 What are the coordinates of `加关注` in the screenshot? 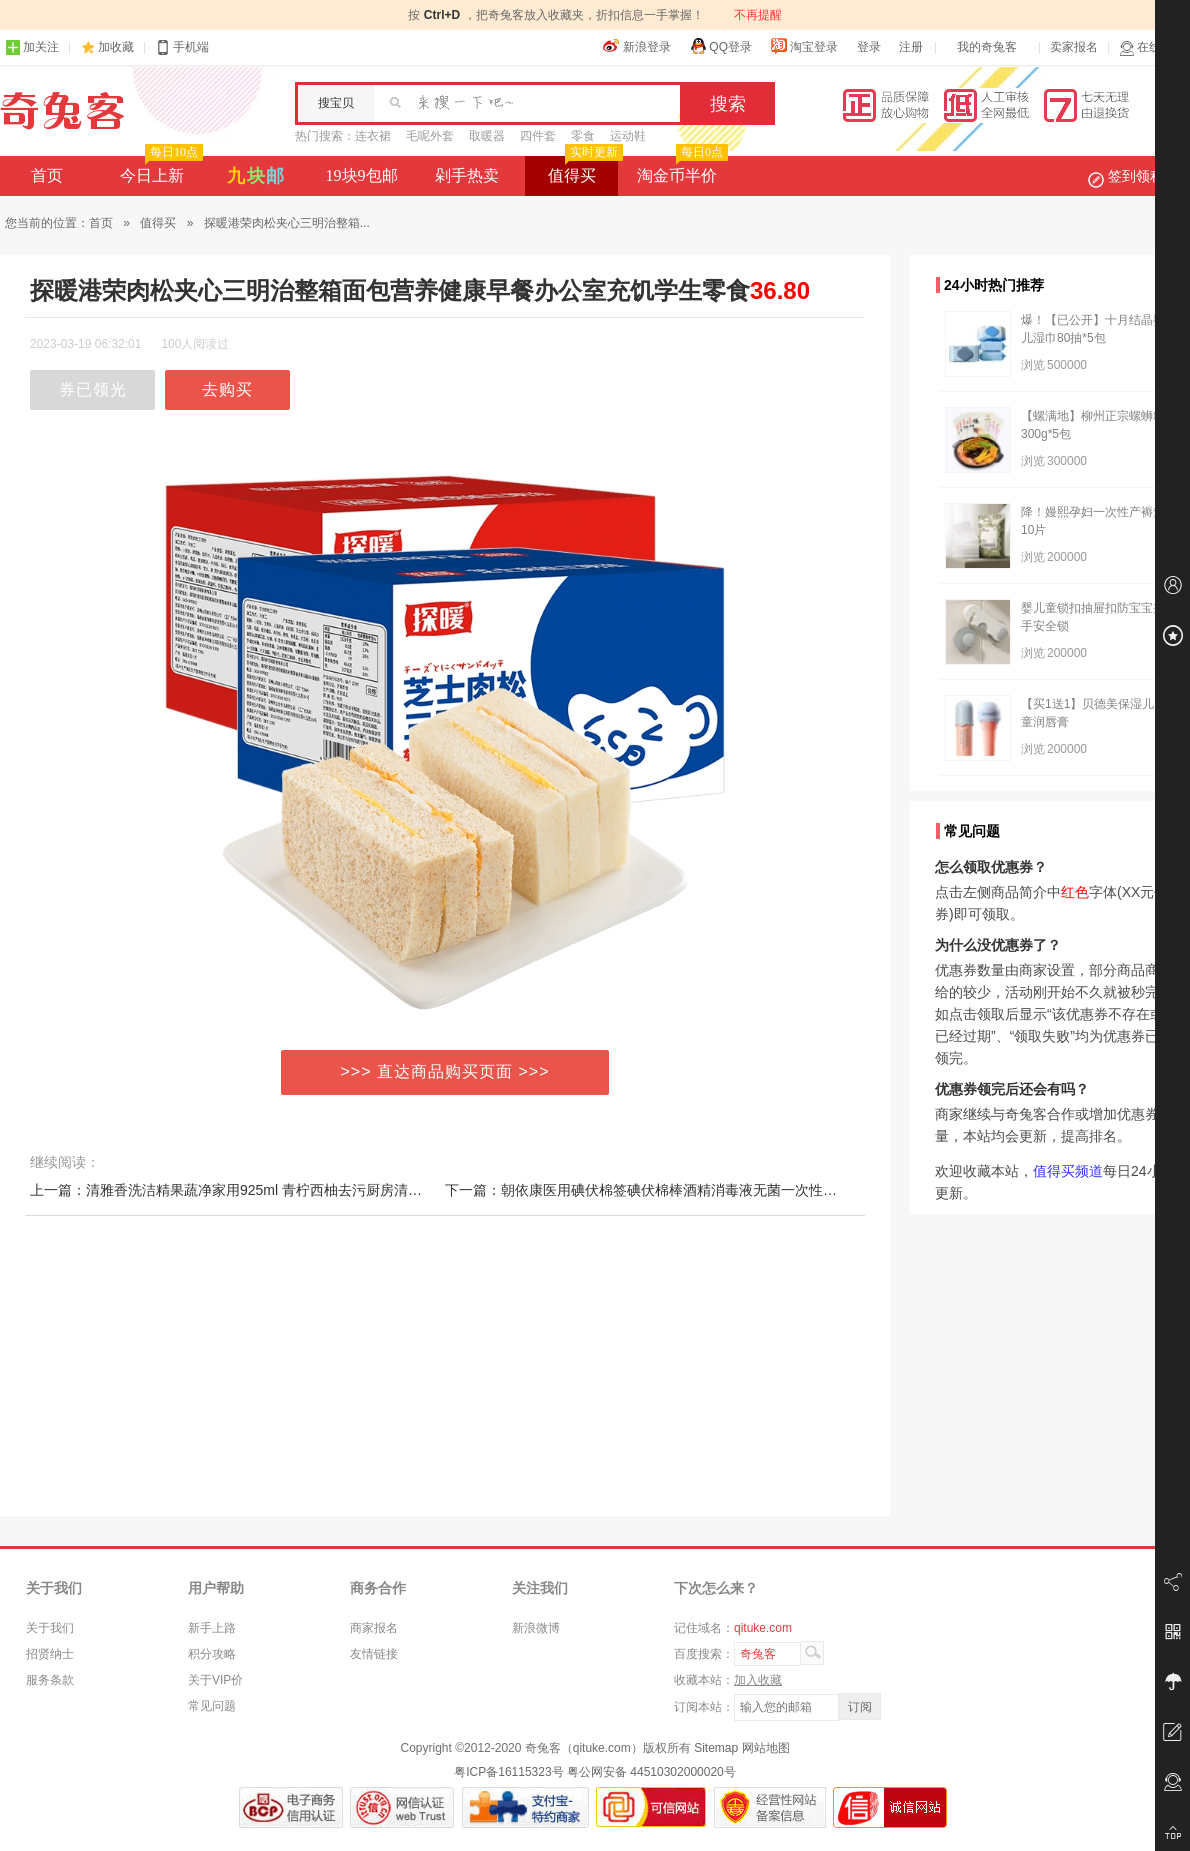 It's located at (32, 47).